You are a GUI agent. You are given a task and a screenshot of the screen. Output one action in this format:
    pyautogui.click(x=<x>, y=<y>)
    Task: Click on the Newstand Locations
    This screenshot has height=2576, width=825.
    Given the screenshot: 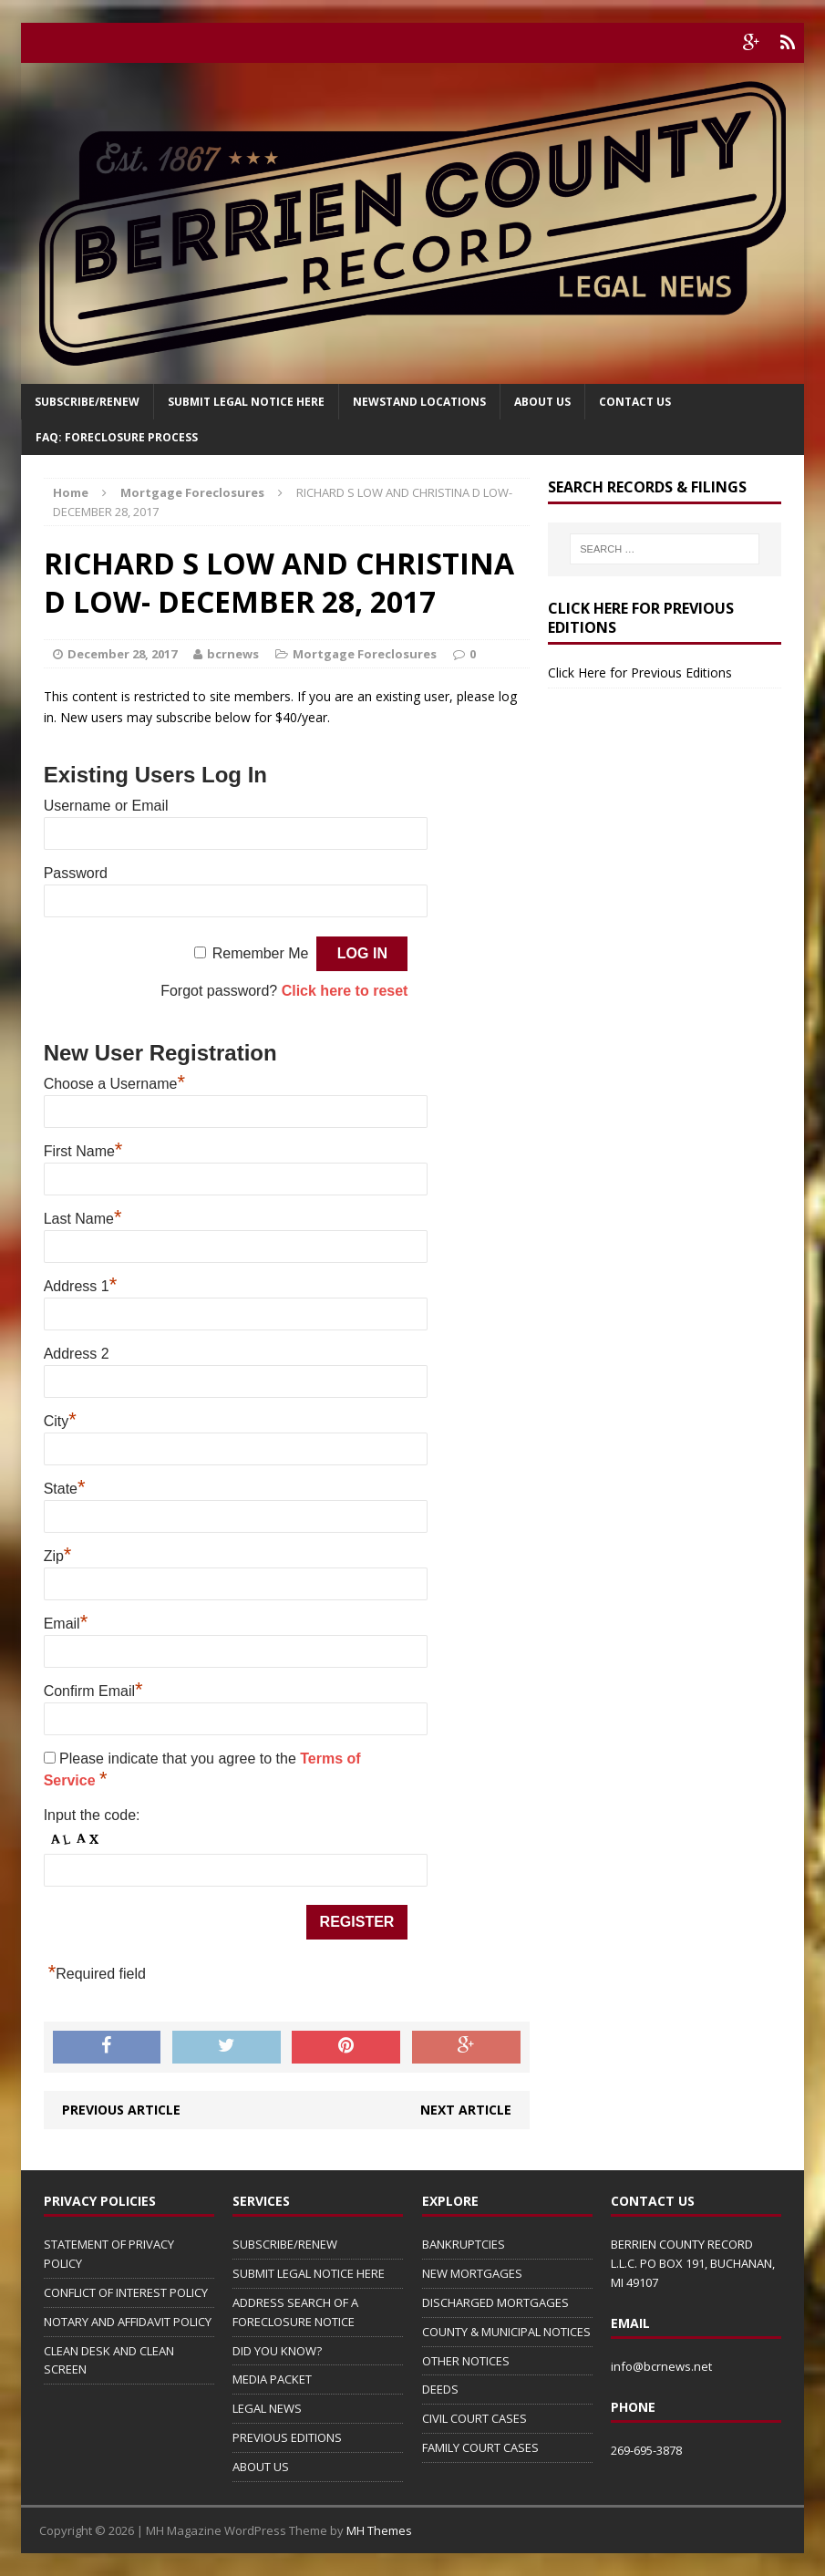 What is the action you would take?
    pyautogui.click(x=419, y=401)
    